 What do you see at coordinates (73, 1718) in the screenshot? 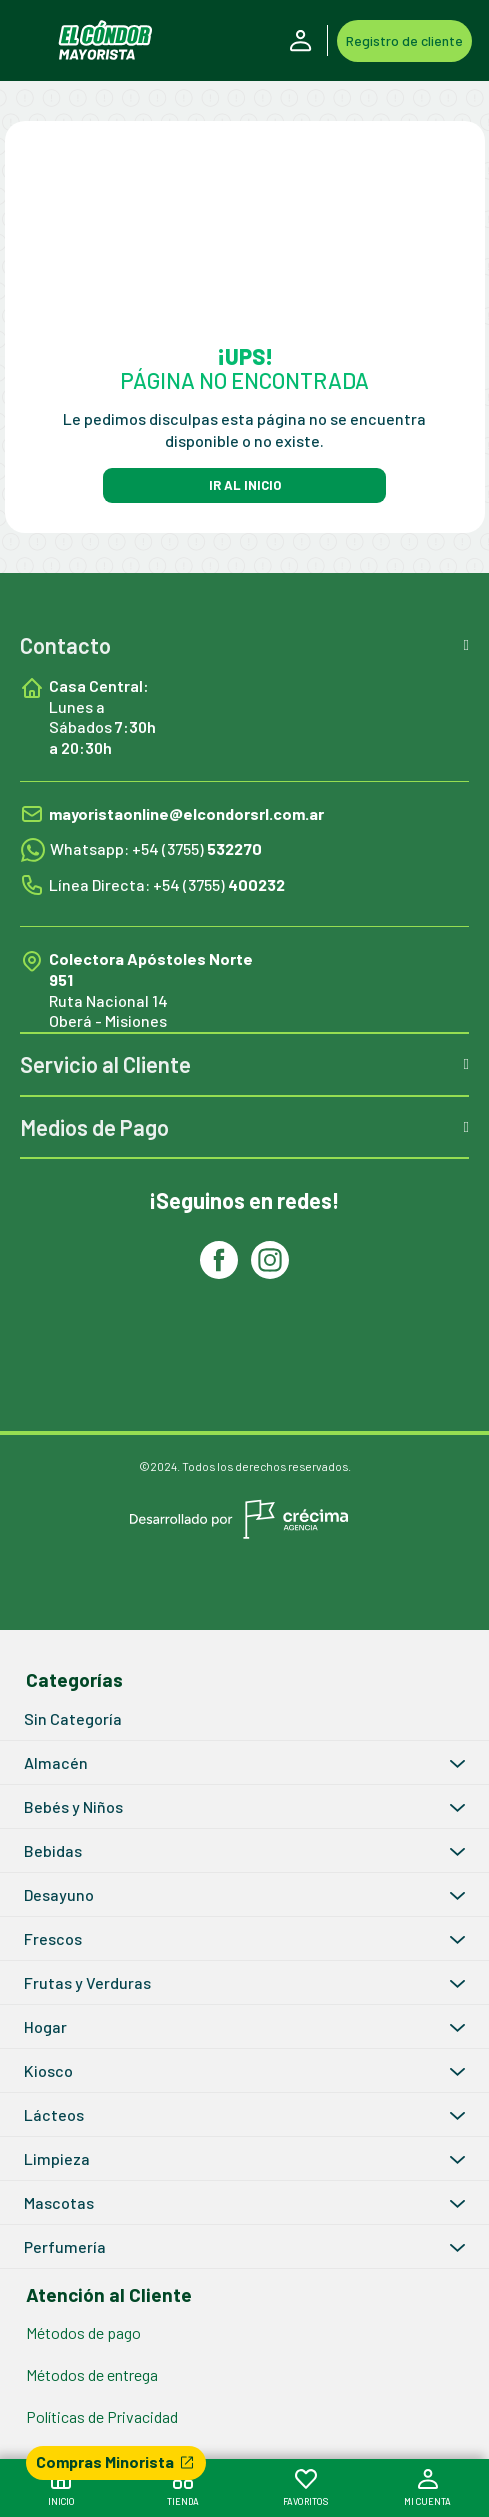
I see `Sin Categoría` at bounding box center [73, 1718].